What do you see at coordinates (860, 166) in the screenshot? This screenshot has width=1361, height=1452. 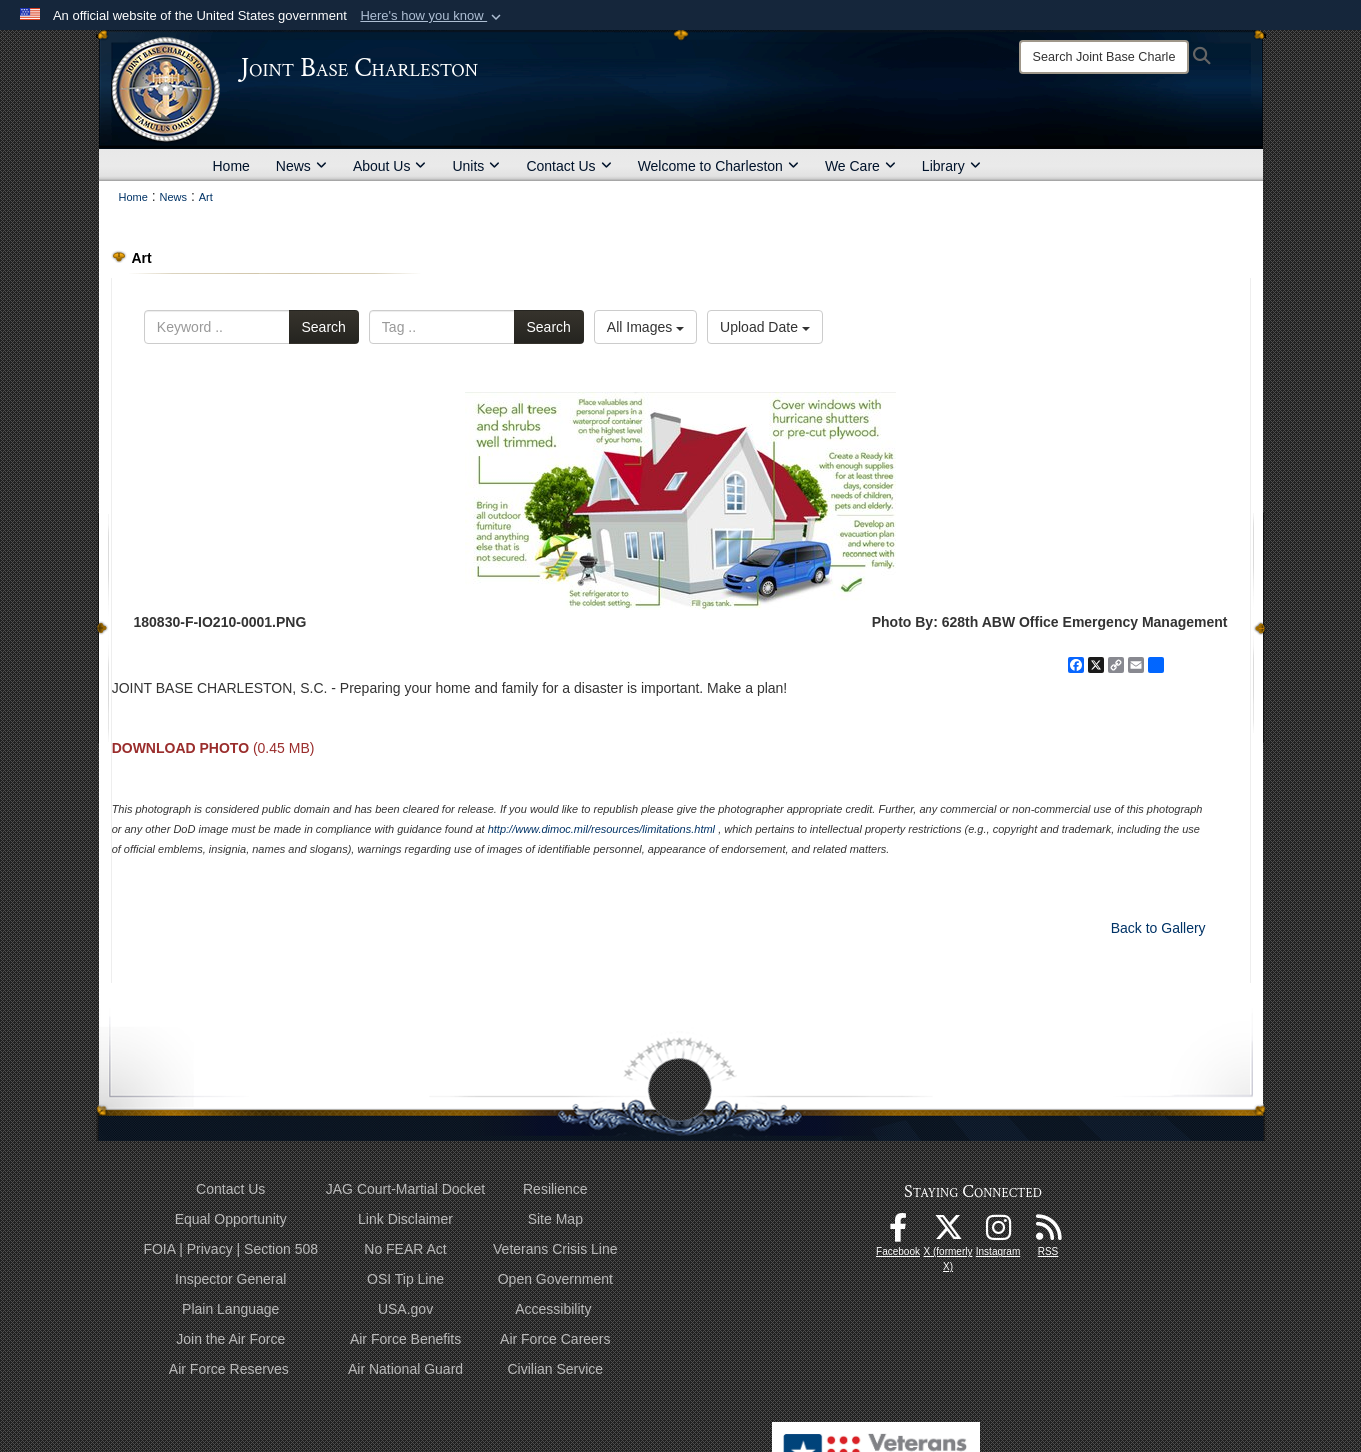 I see `We Care` at bounding box center [860, 166].